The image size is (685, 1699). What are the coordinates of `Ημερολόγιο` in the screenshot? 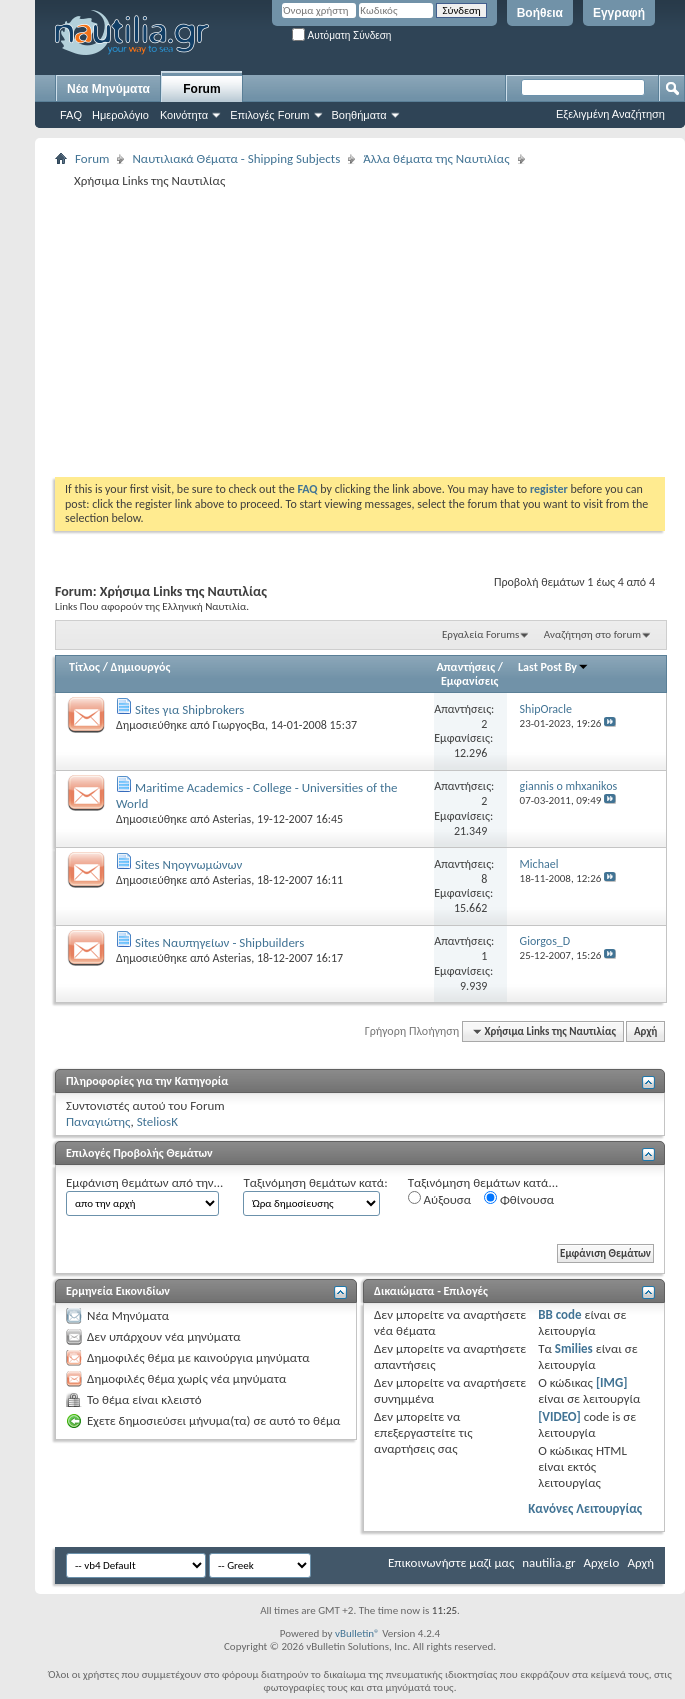 It's located at (120, 115).